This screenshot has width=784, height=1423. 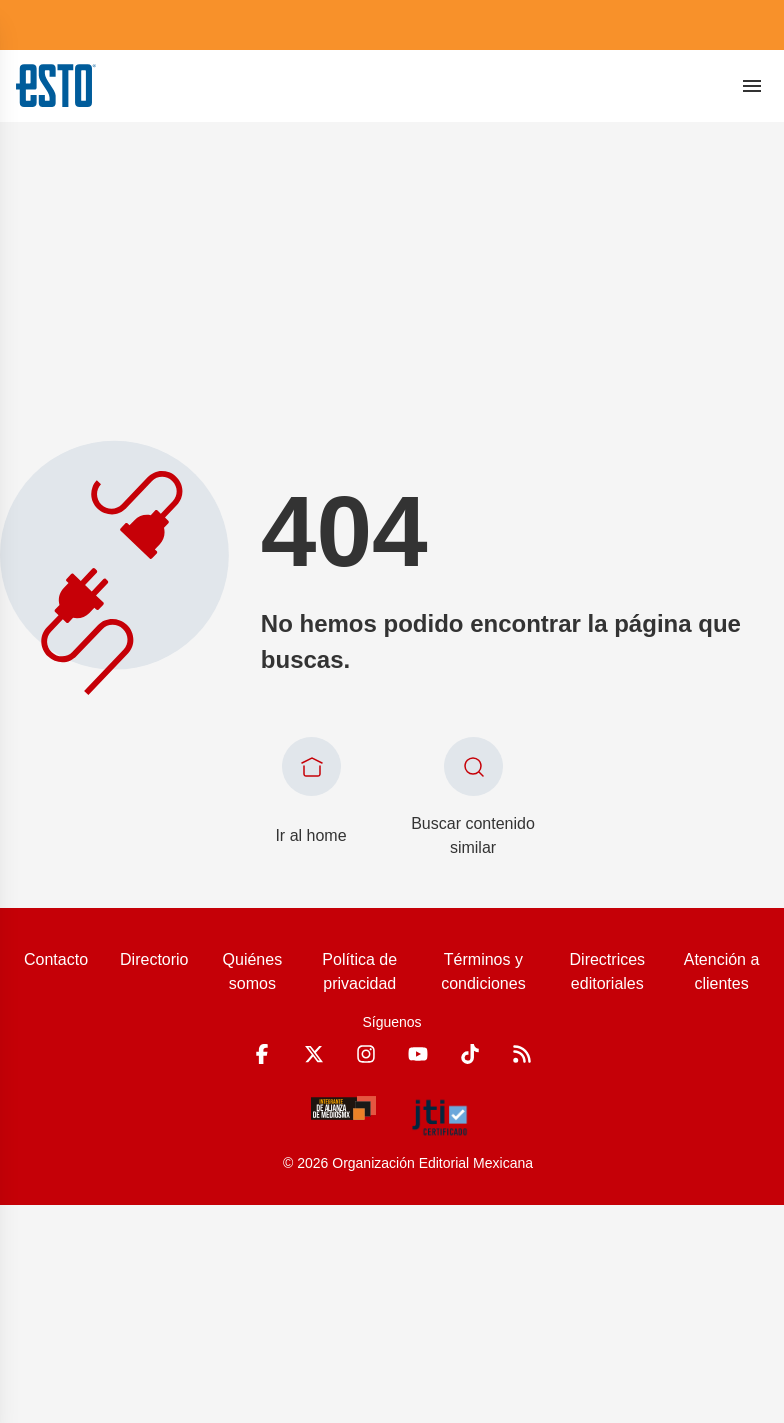 I want to click on Política de privacidad, so click(x=359, y=971).